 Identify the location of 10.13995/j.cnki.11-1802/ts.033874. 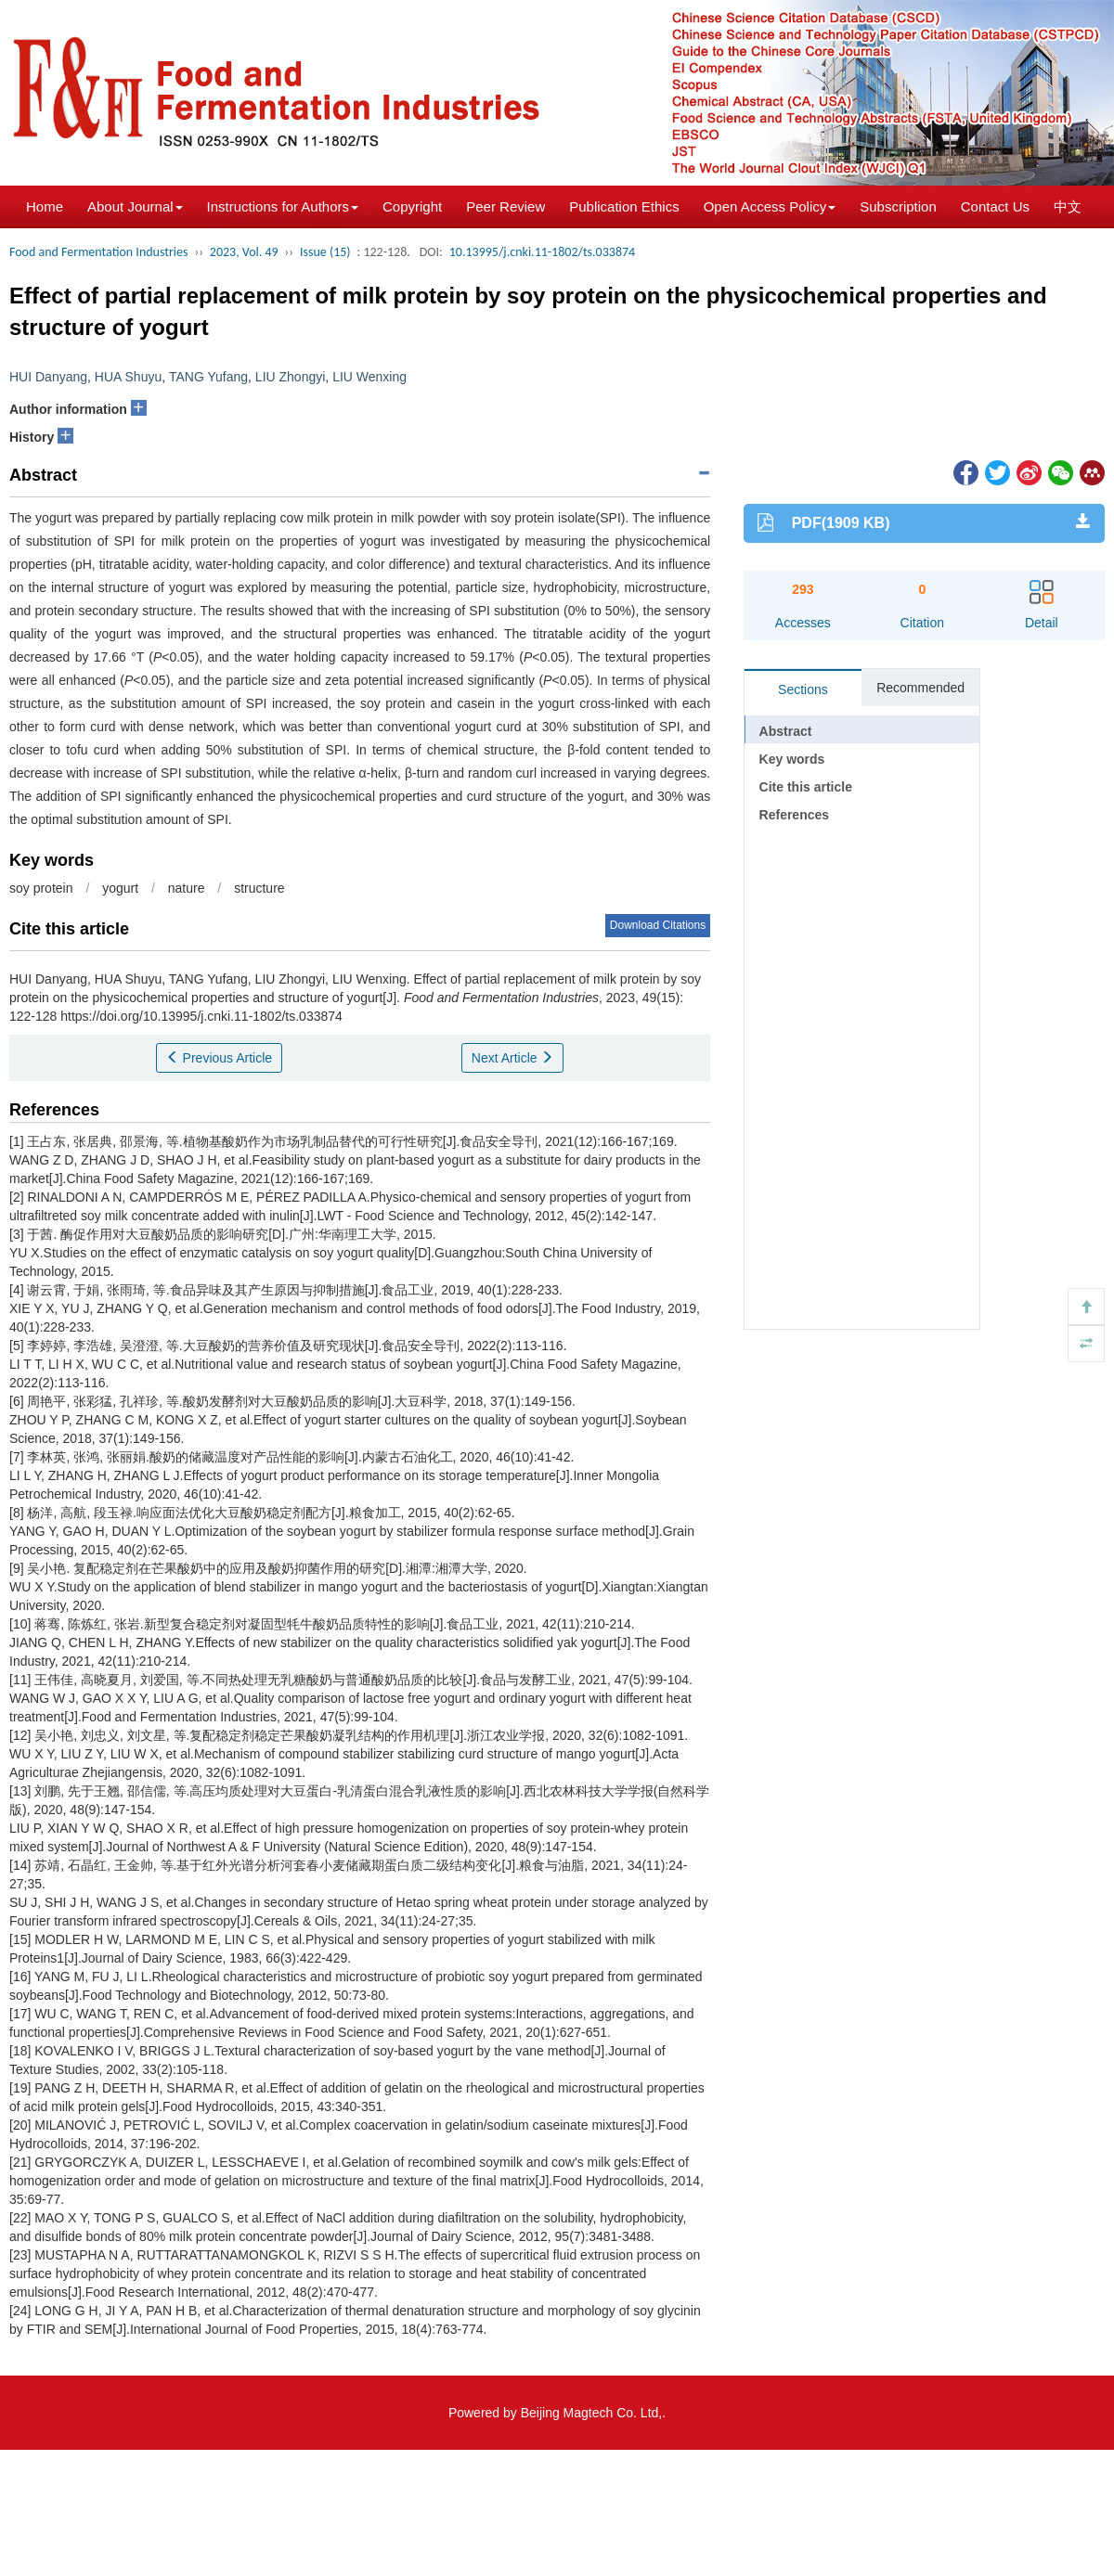
(542, 252).